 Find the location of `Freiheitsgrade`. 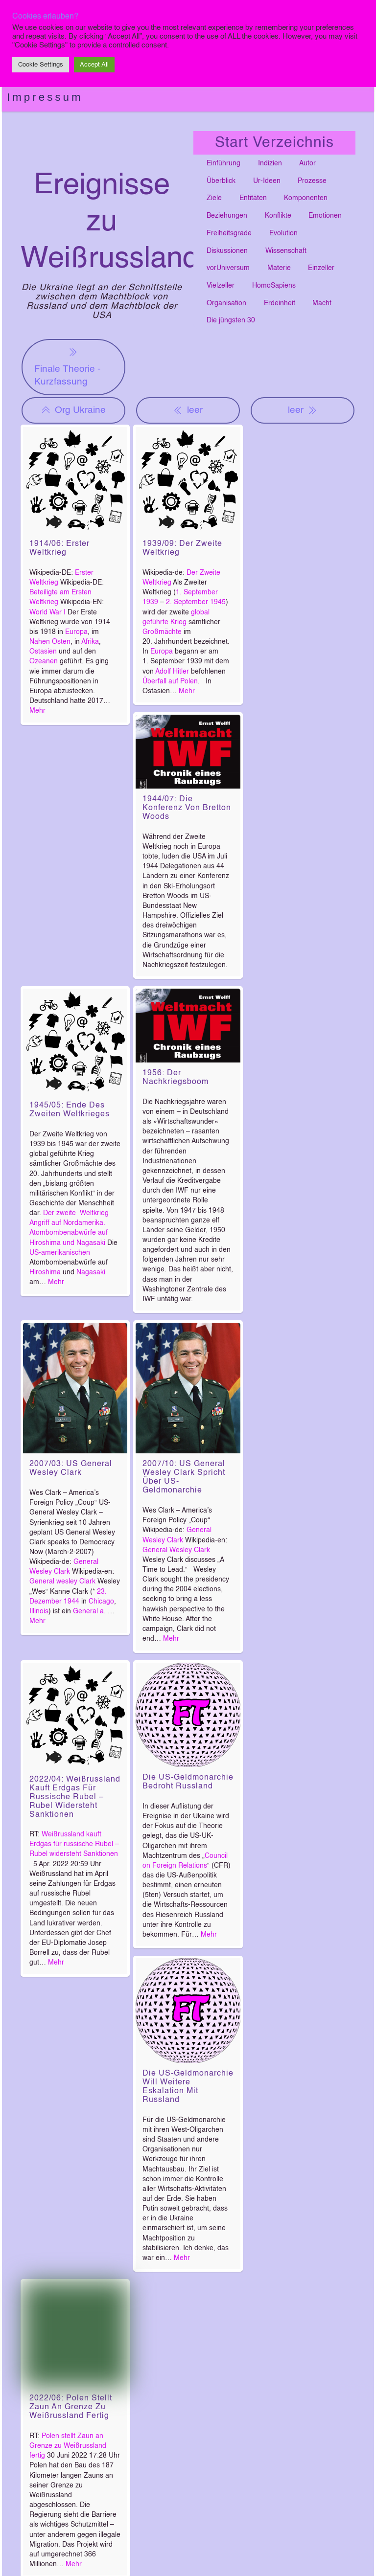

Freiheitsgrade is located at coordinates (229, 233).